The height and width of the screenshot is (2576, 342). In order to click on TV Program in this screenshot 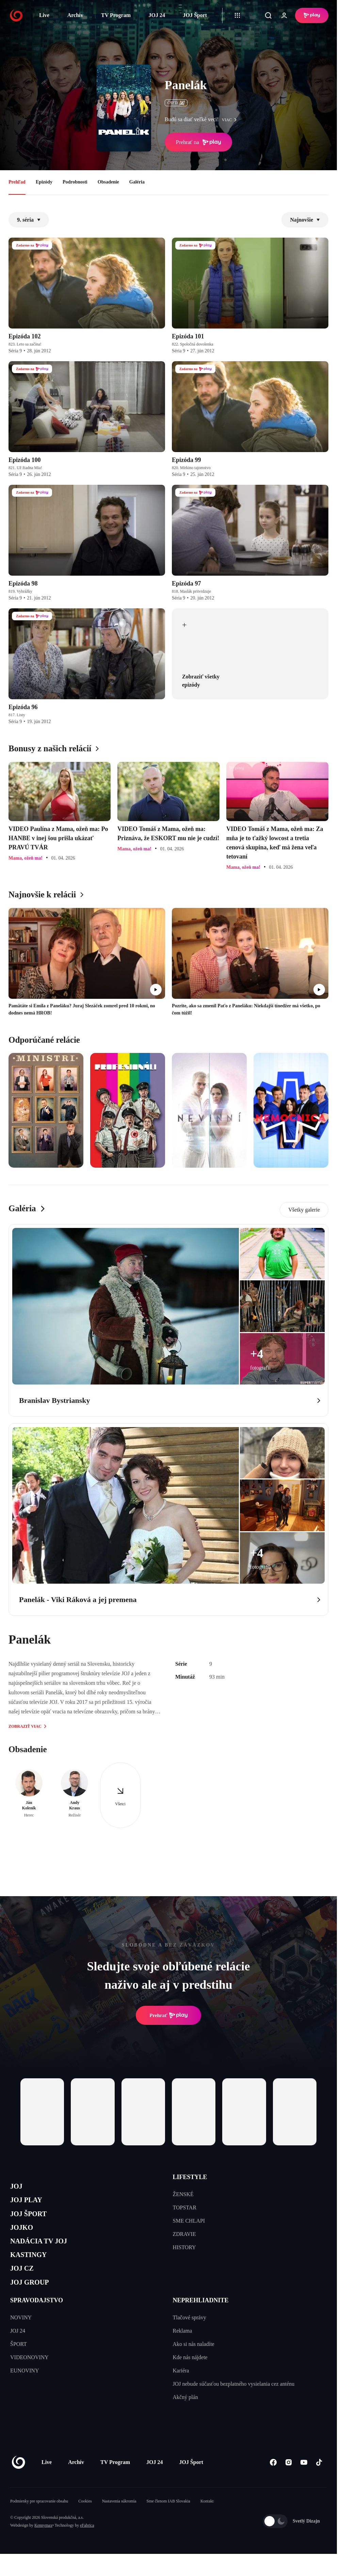, I will do `click(116, 15)`.